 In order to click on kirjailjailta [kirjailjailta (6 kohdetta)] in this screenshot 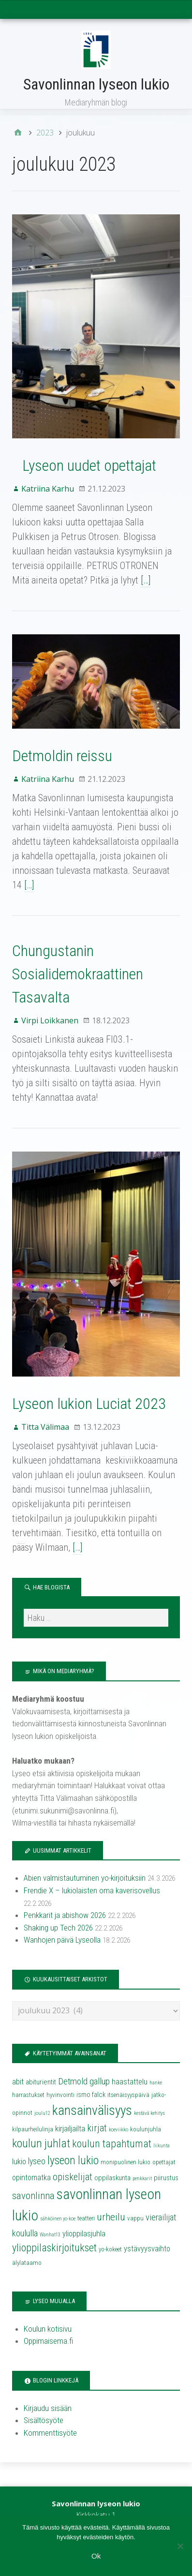, I will do `click(70, 2128)`.